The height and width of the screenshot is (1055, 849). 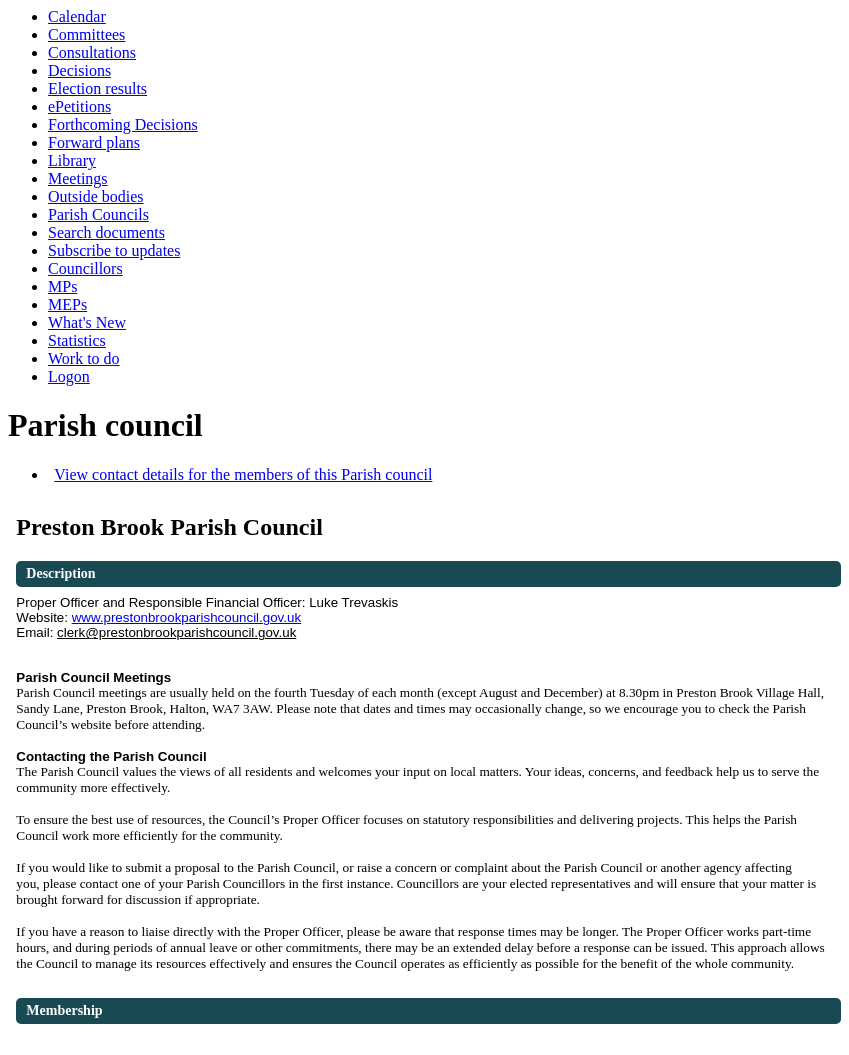 What do you see at coordinates (79, 106) in the screenshot?
I see `ePetitions` at bounding box center [79, 106].